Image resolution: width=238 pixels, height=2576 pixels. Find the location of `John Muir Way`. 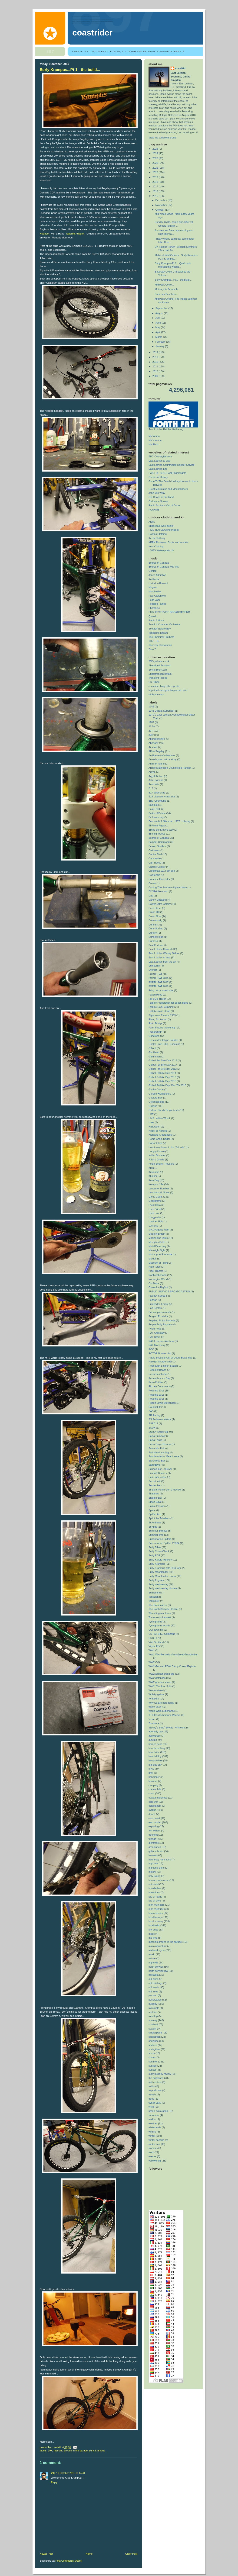

John Muir Way is located at coordinates (157, 492).